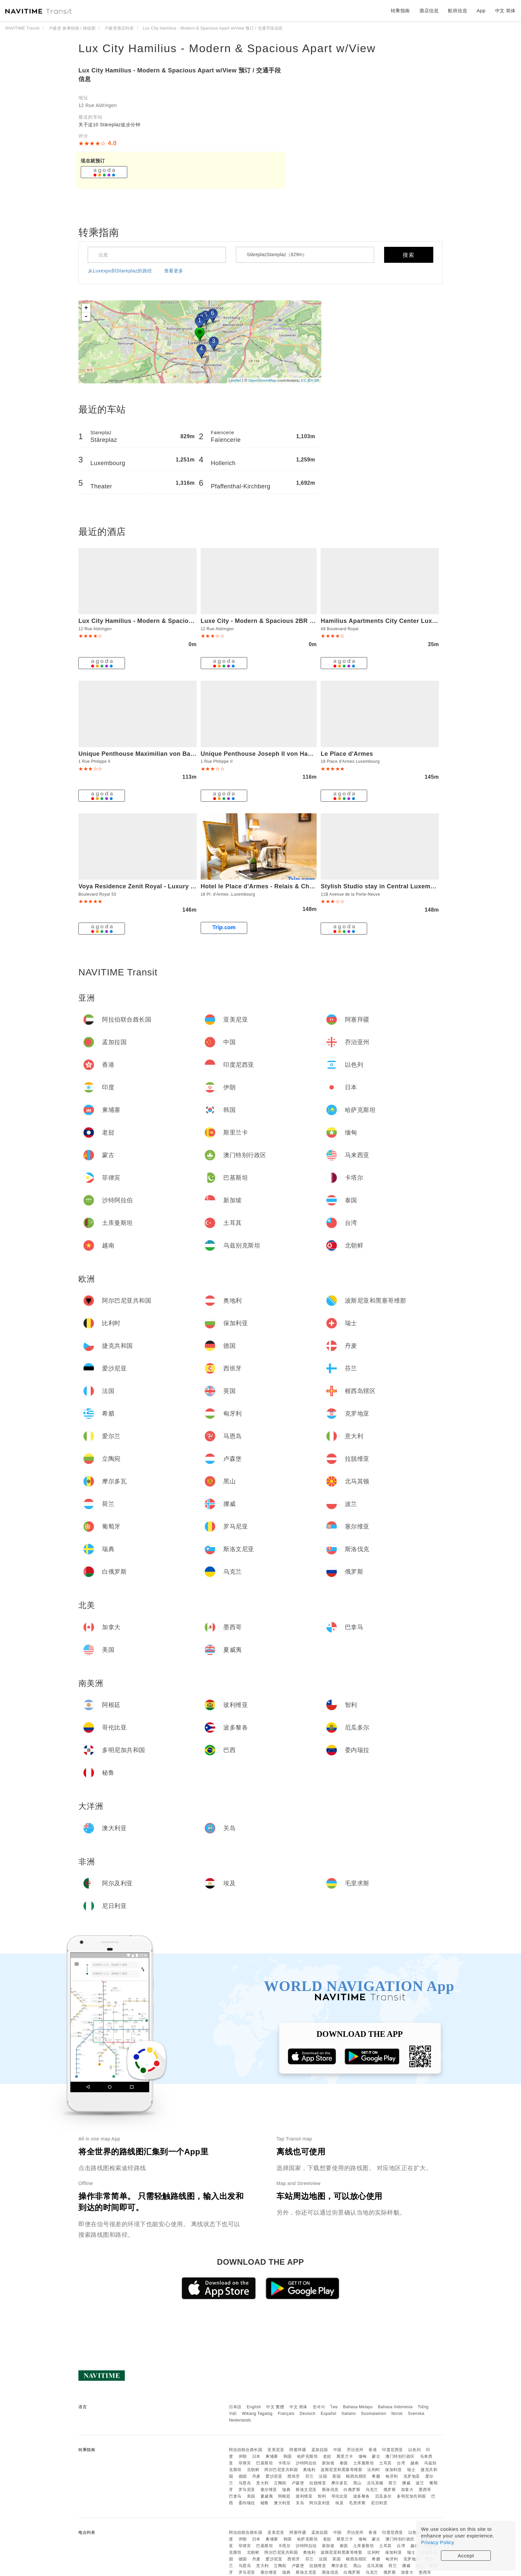 The image size is (521, 2576). I want to click on 印度尼西亚, so click(392, 2449).